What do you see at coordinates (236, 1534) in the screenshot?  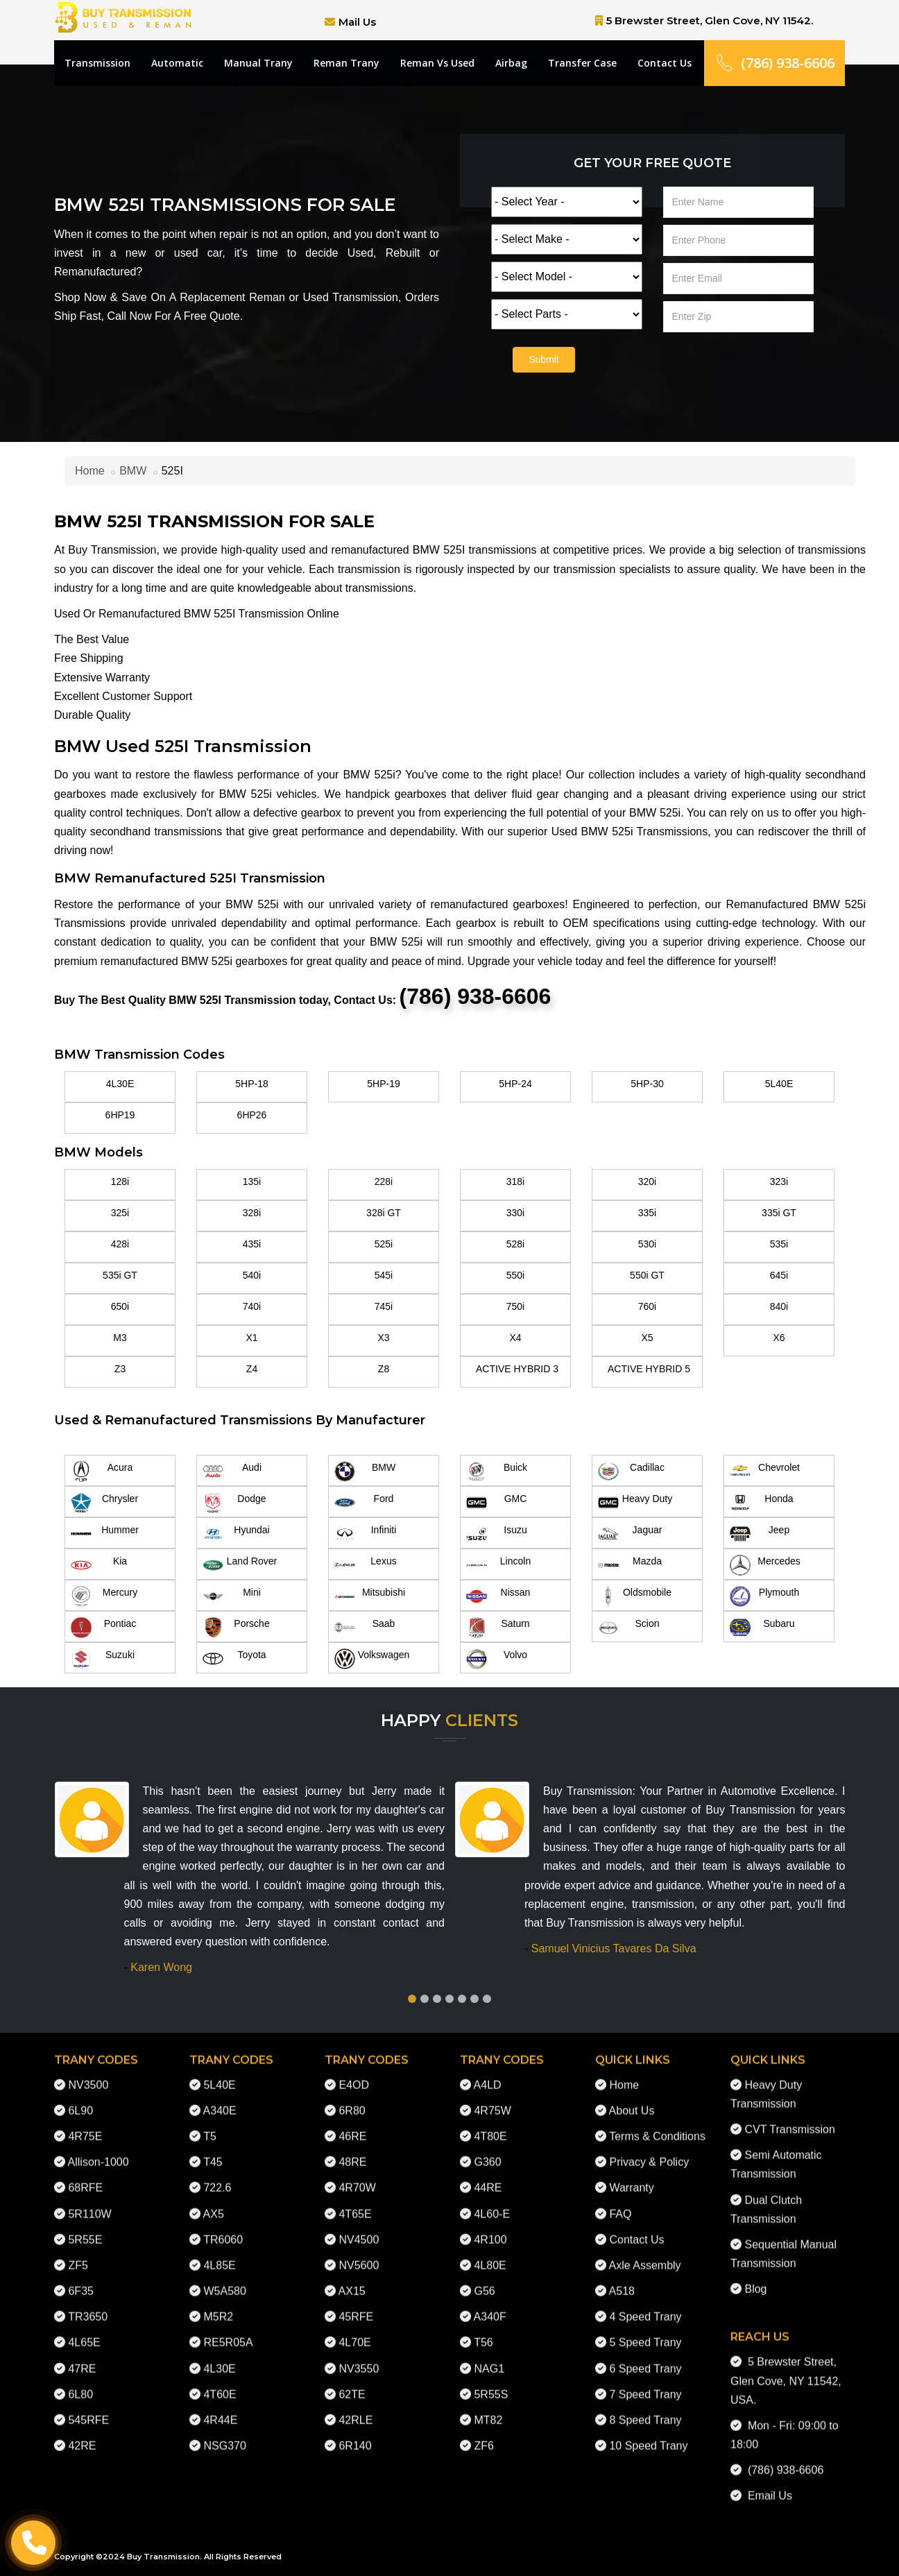 I see `Hyundai` at bounding box center [236, 1534].